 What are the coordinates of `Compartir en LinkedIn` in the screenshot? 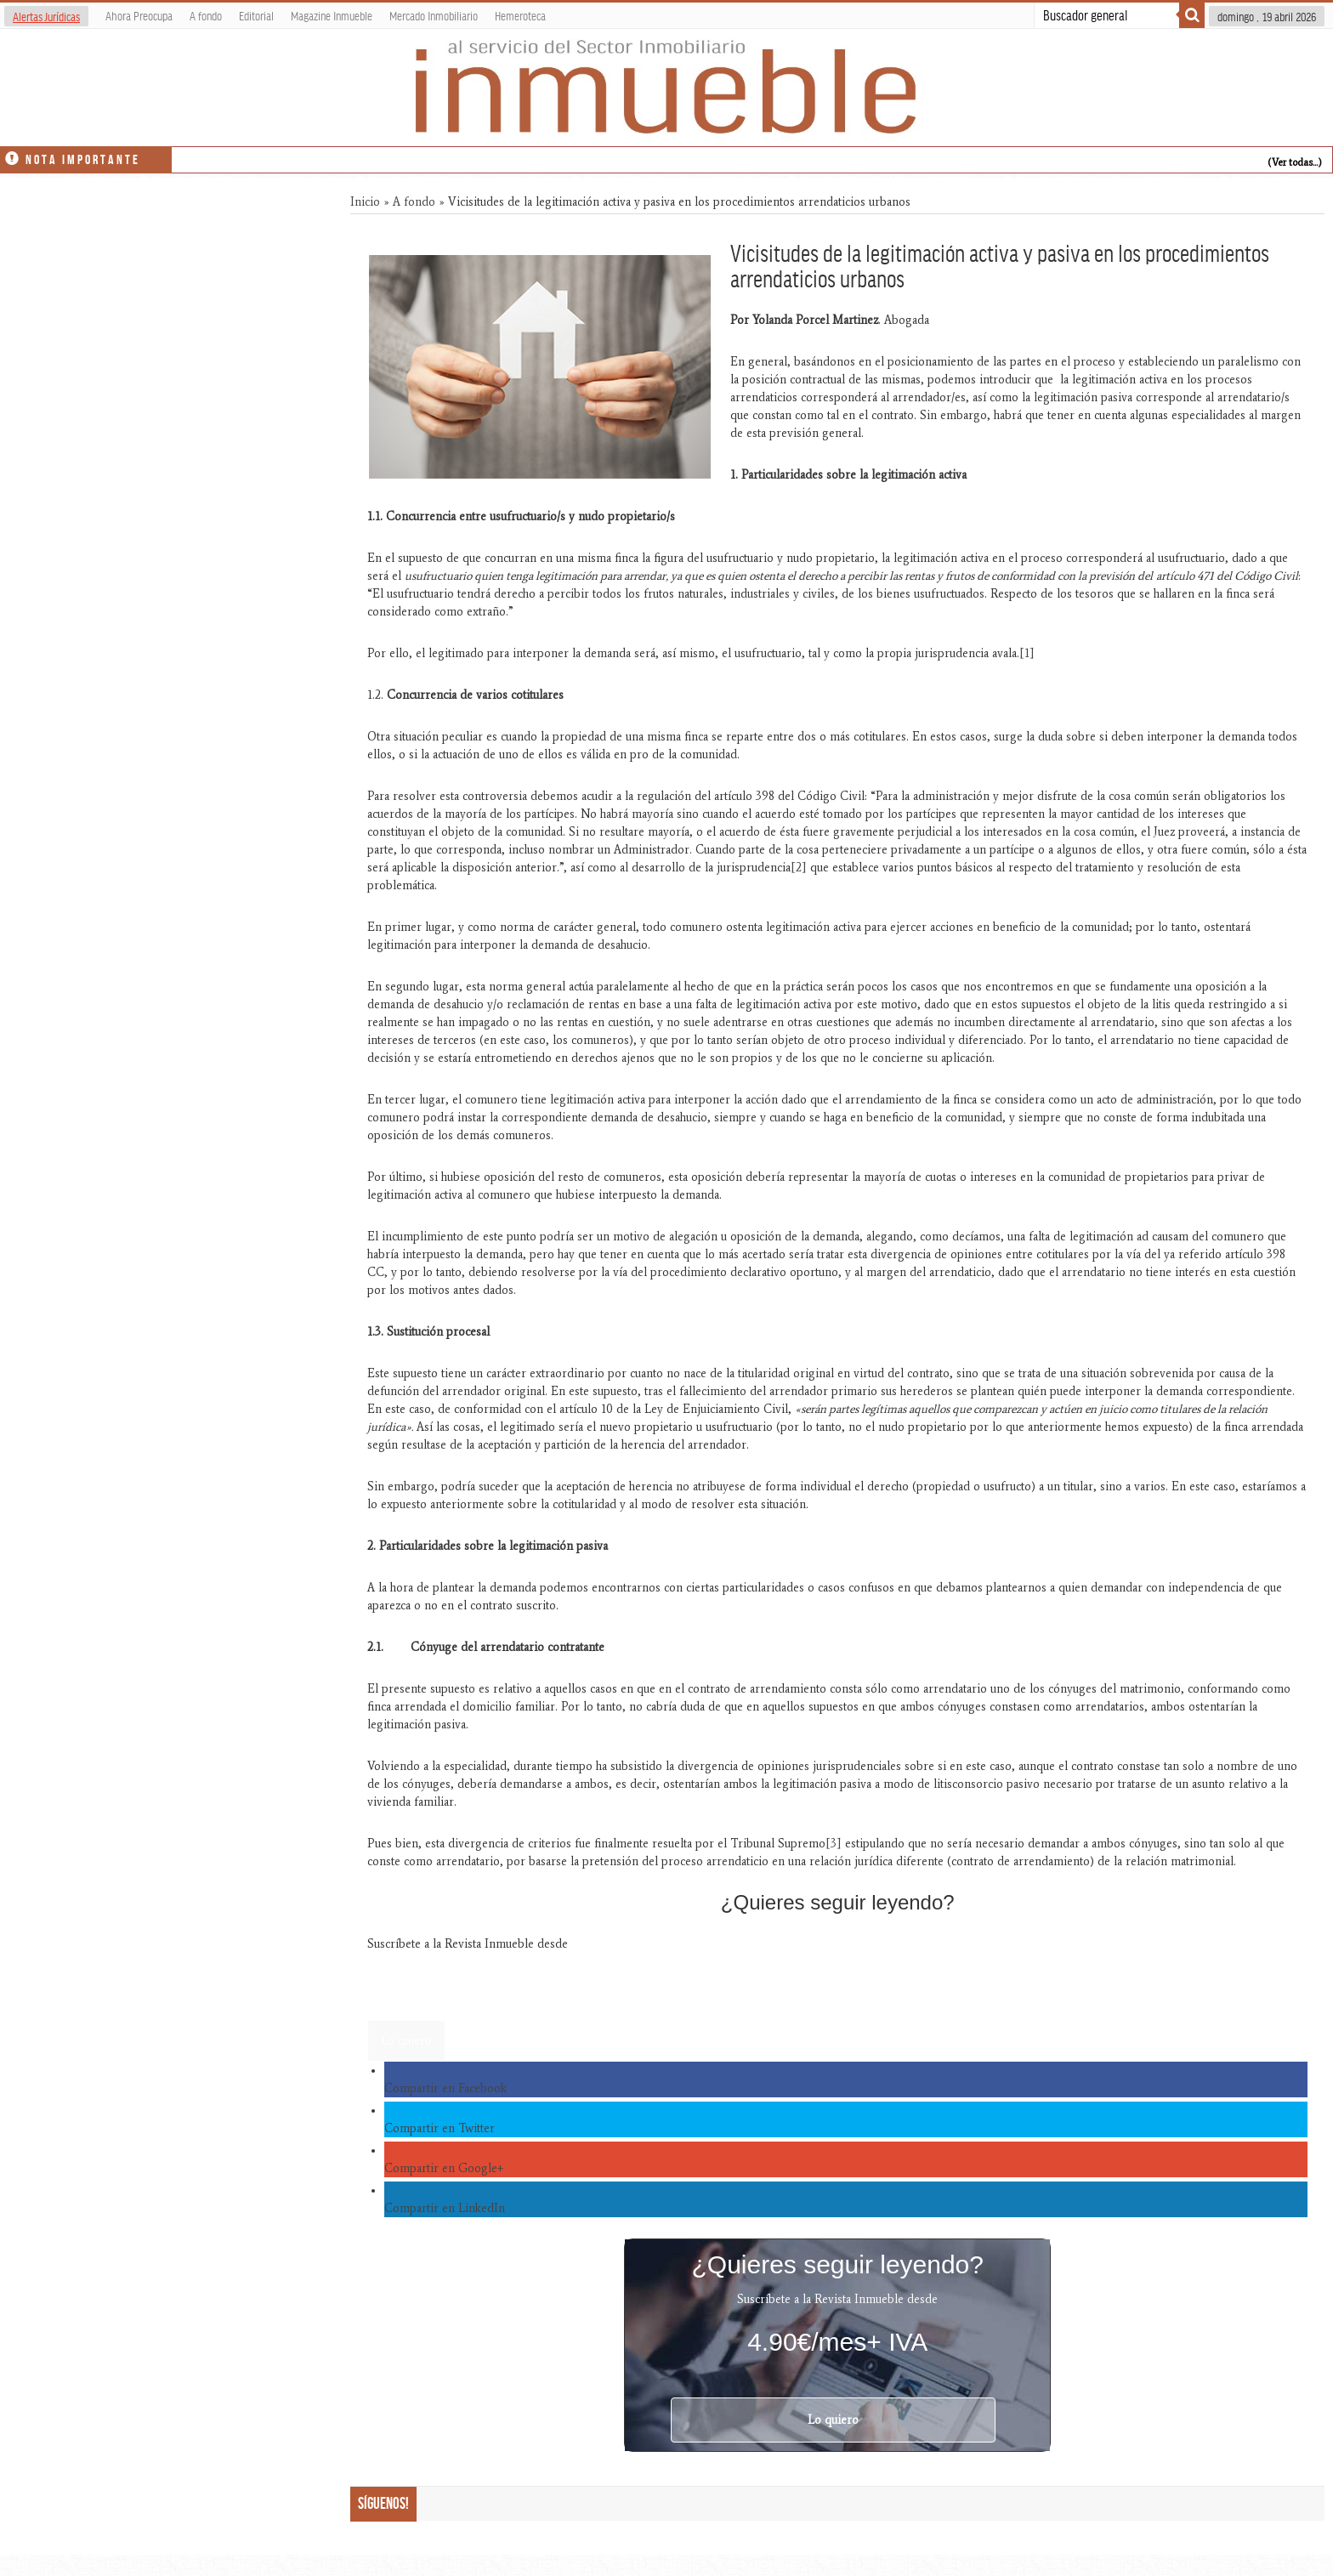 It's located at (444, 2208).